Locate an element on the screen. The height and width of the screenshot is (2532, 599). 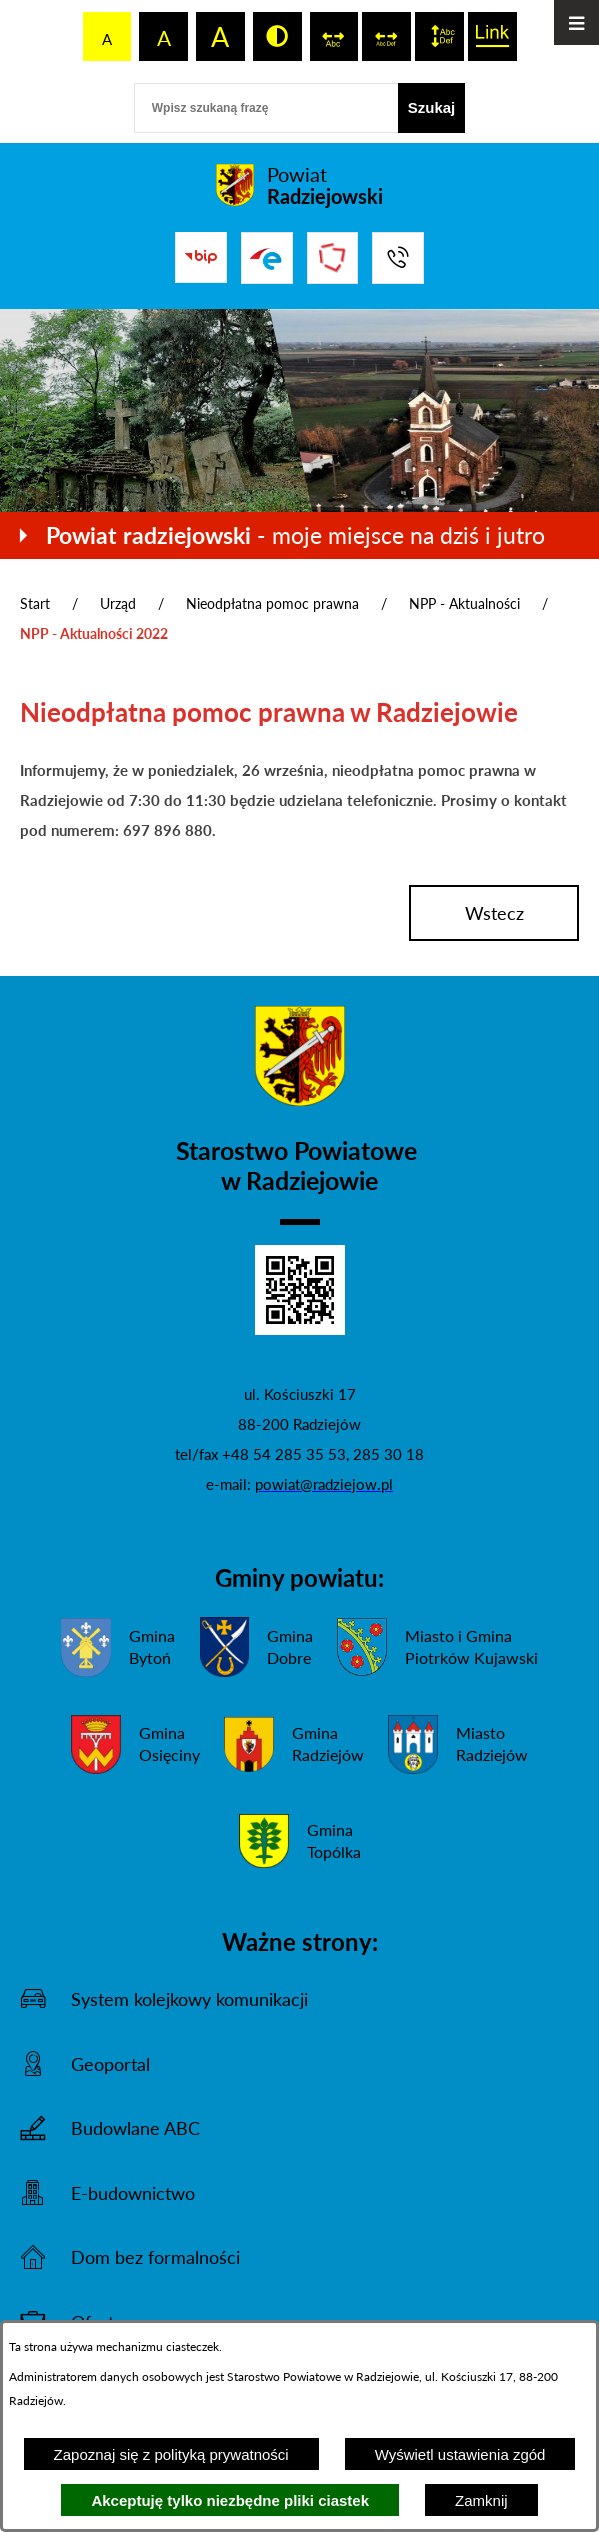
[Wpisz szukaną frazę] is located at coordinates (266, 108).